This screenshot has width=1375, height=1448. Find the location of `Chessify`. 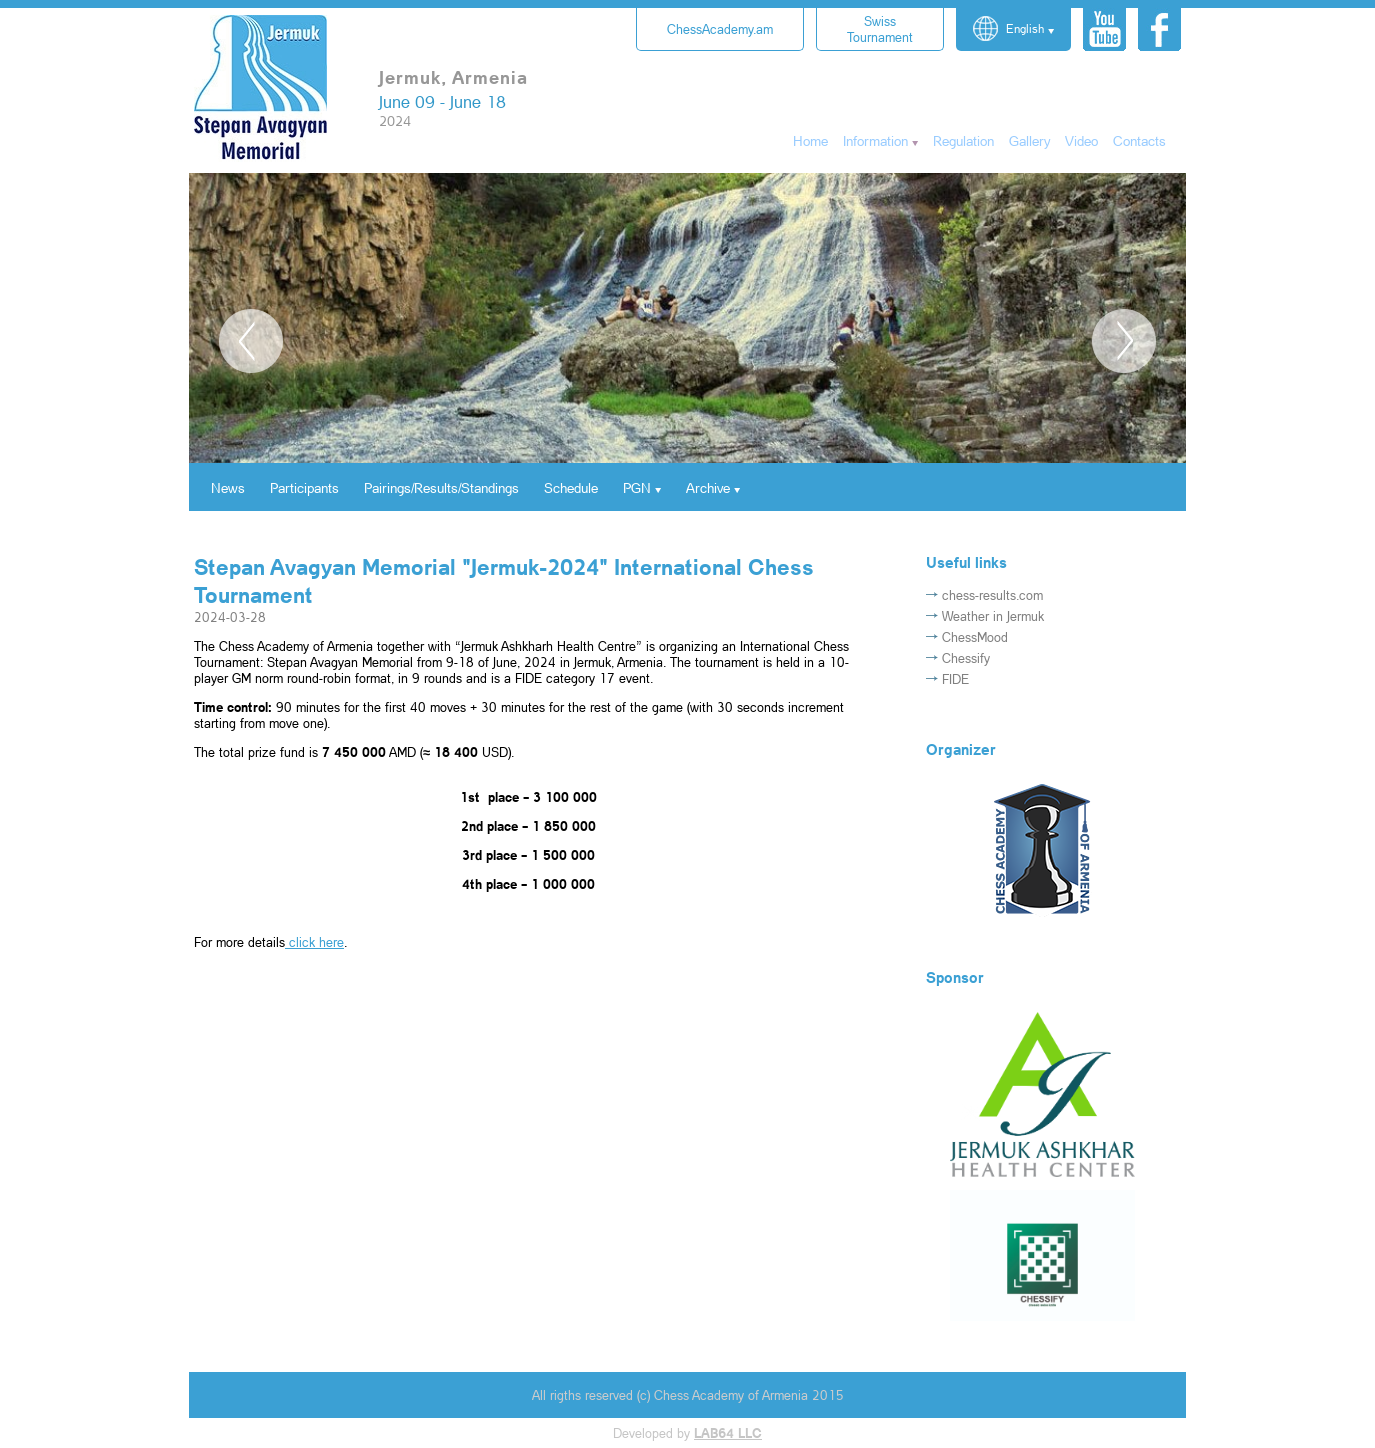

Chessify is located at coordinates (966, 658).